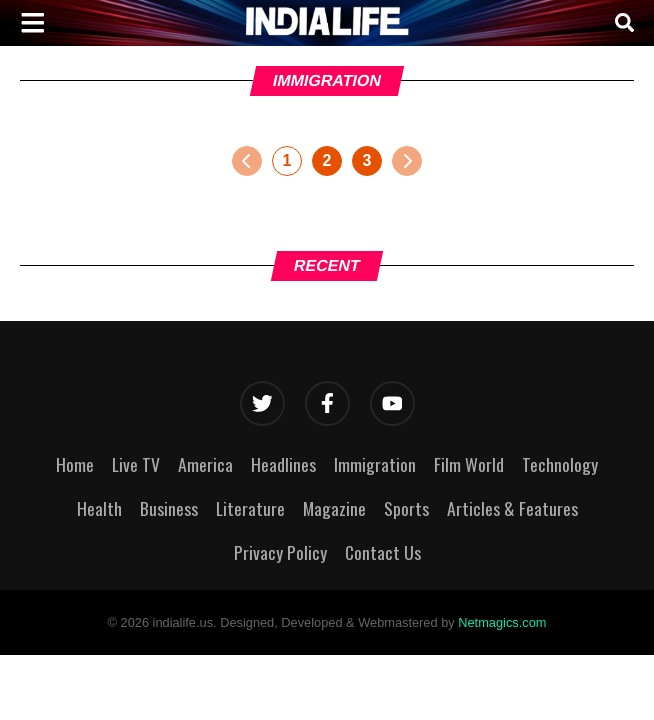 The width and height of the screenshot is (654, 720). Describe the element at coordinates (283, 464) in the screenshot. I see `Headlines` at that location.